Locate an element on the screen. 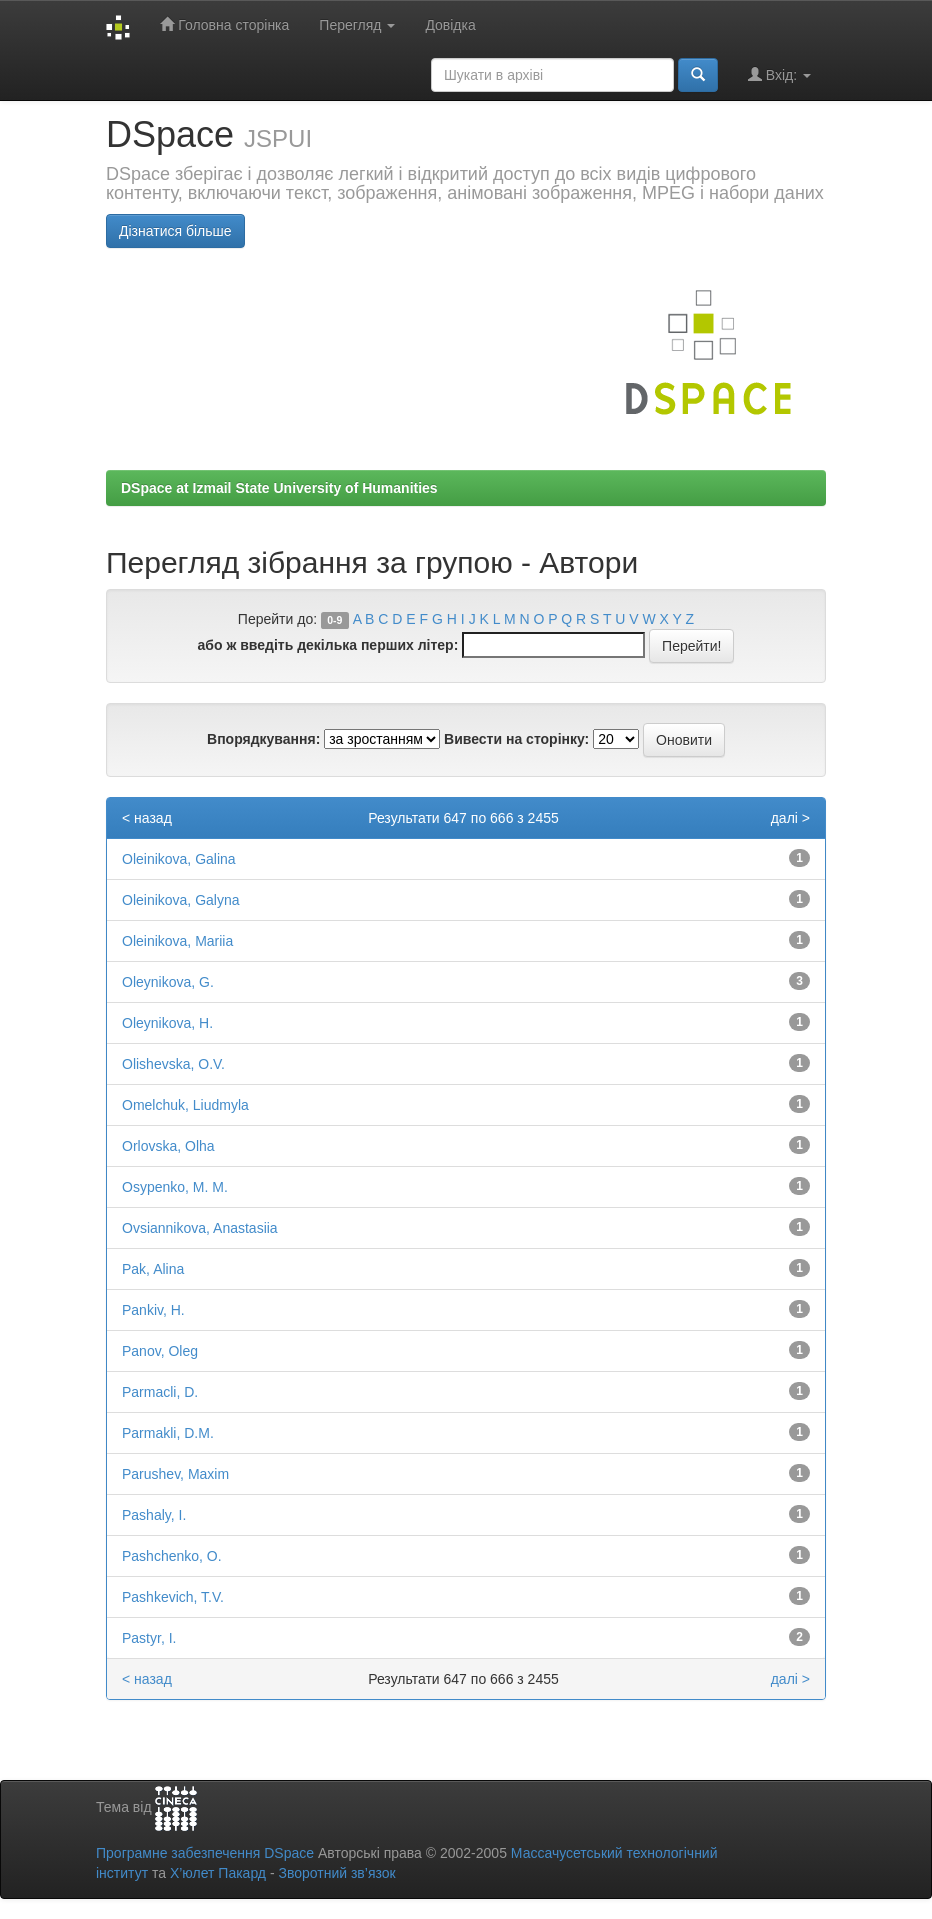 The width and height of the screenshot is (932, 1919). Parushev, Maxim is located at coordinates (175, 1474).